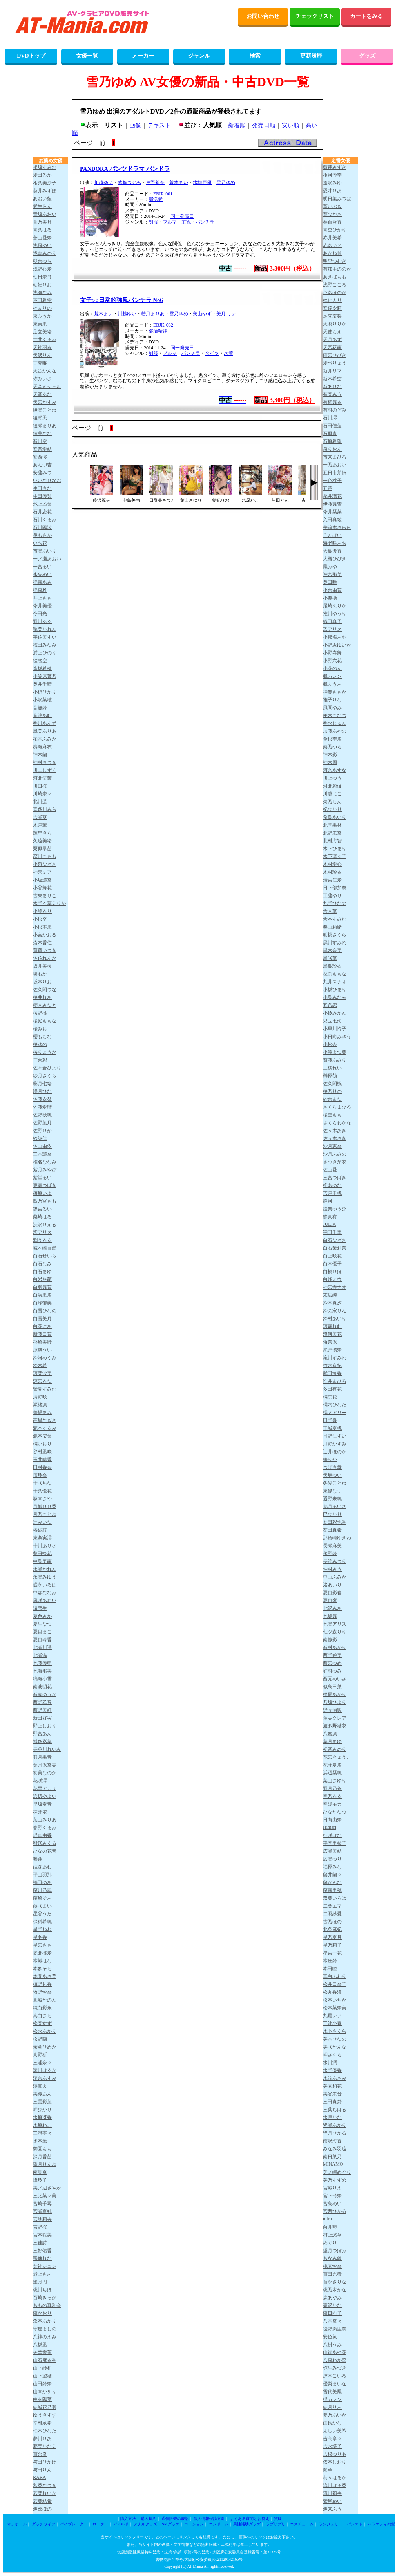  What do you see at coordinates (332, 1765) in the screenshot?
I see `花守夏歩` at bounding box center [332, 1765].